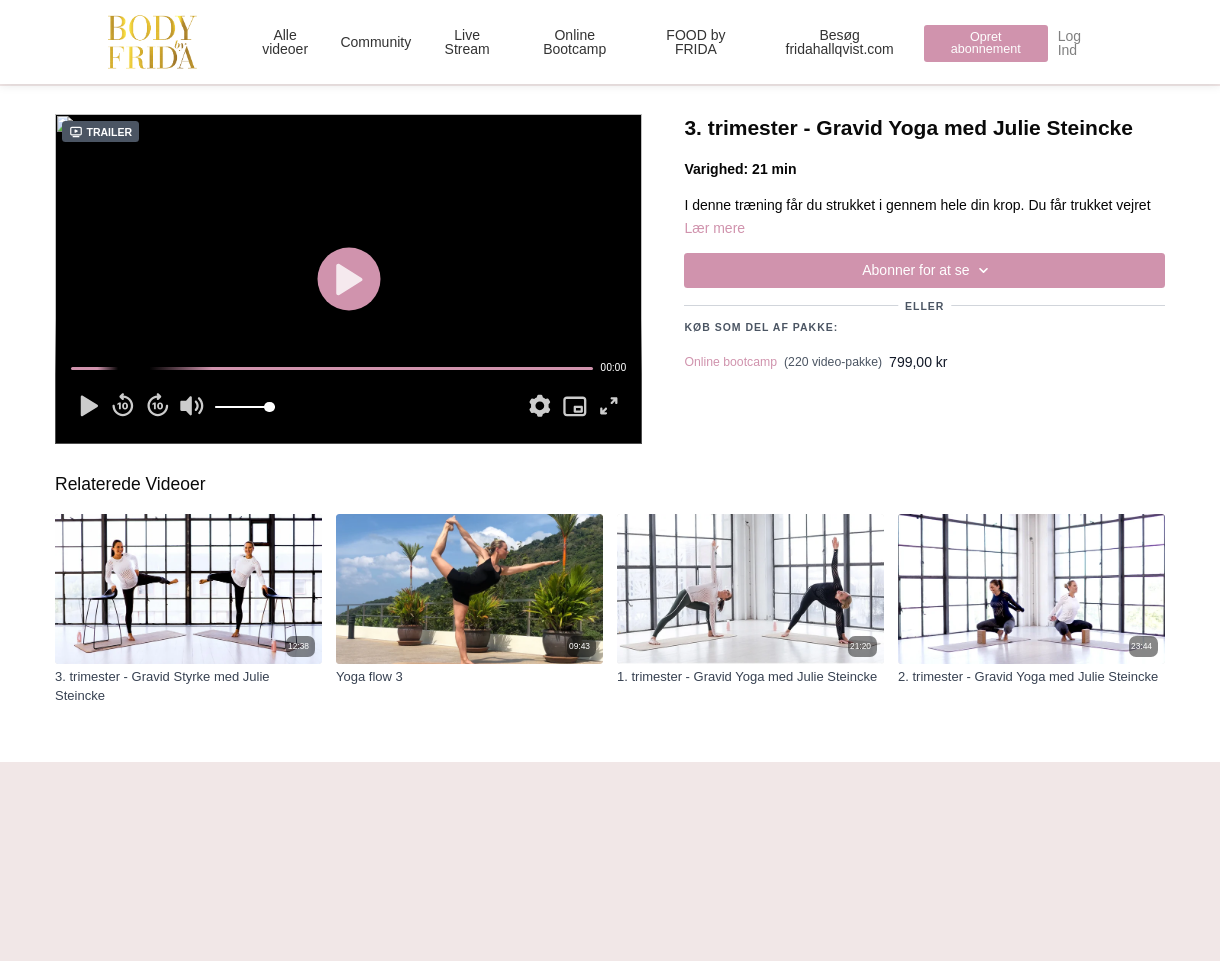  What do you see at coordinates (1031, 677) in the screenshot?
I see `[2. trimester - Gravid Yoga med Julie Steincke]` at bounding box center [1031, 677].